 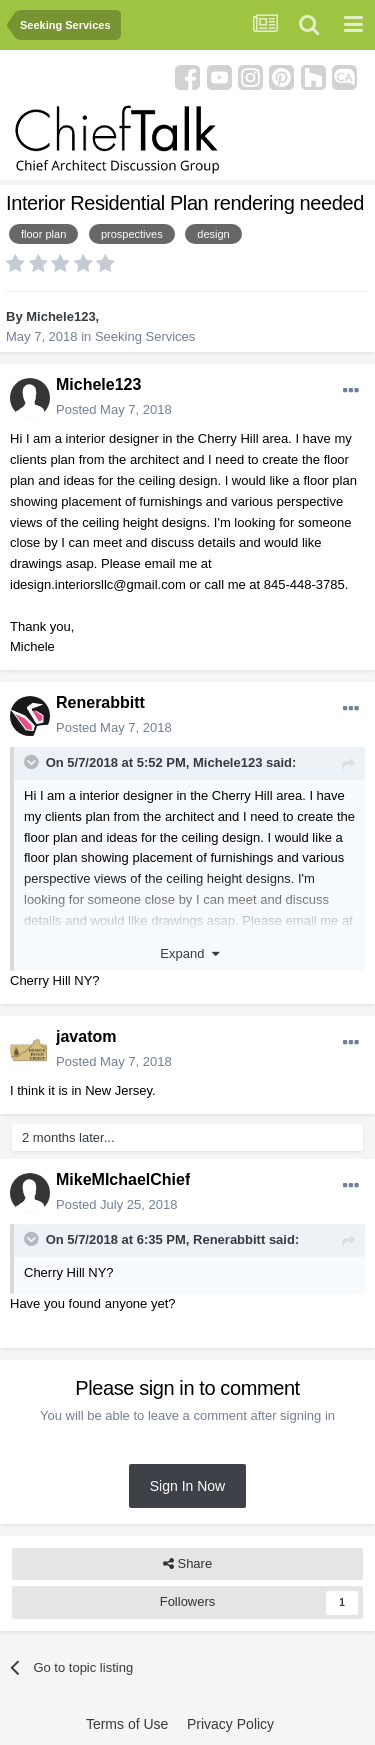 What do you see at coordinates (187, 1564) in the screenshot?
I see `Share` at bounding box center [187, 1564].